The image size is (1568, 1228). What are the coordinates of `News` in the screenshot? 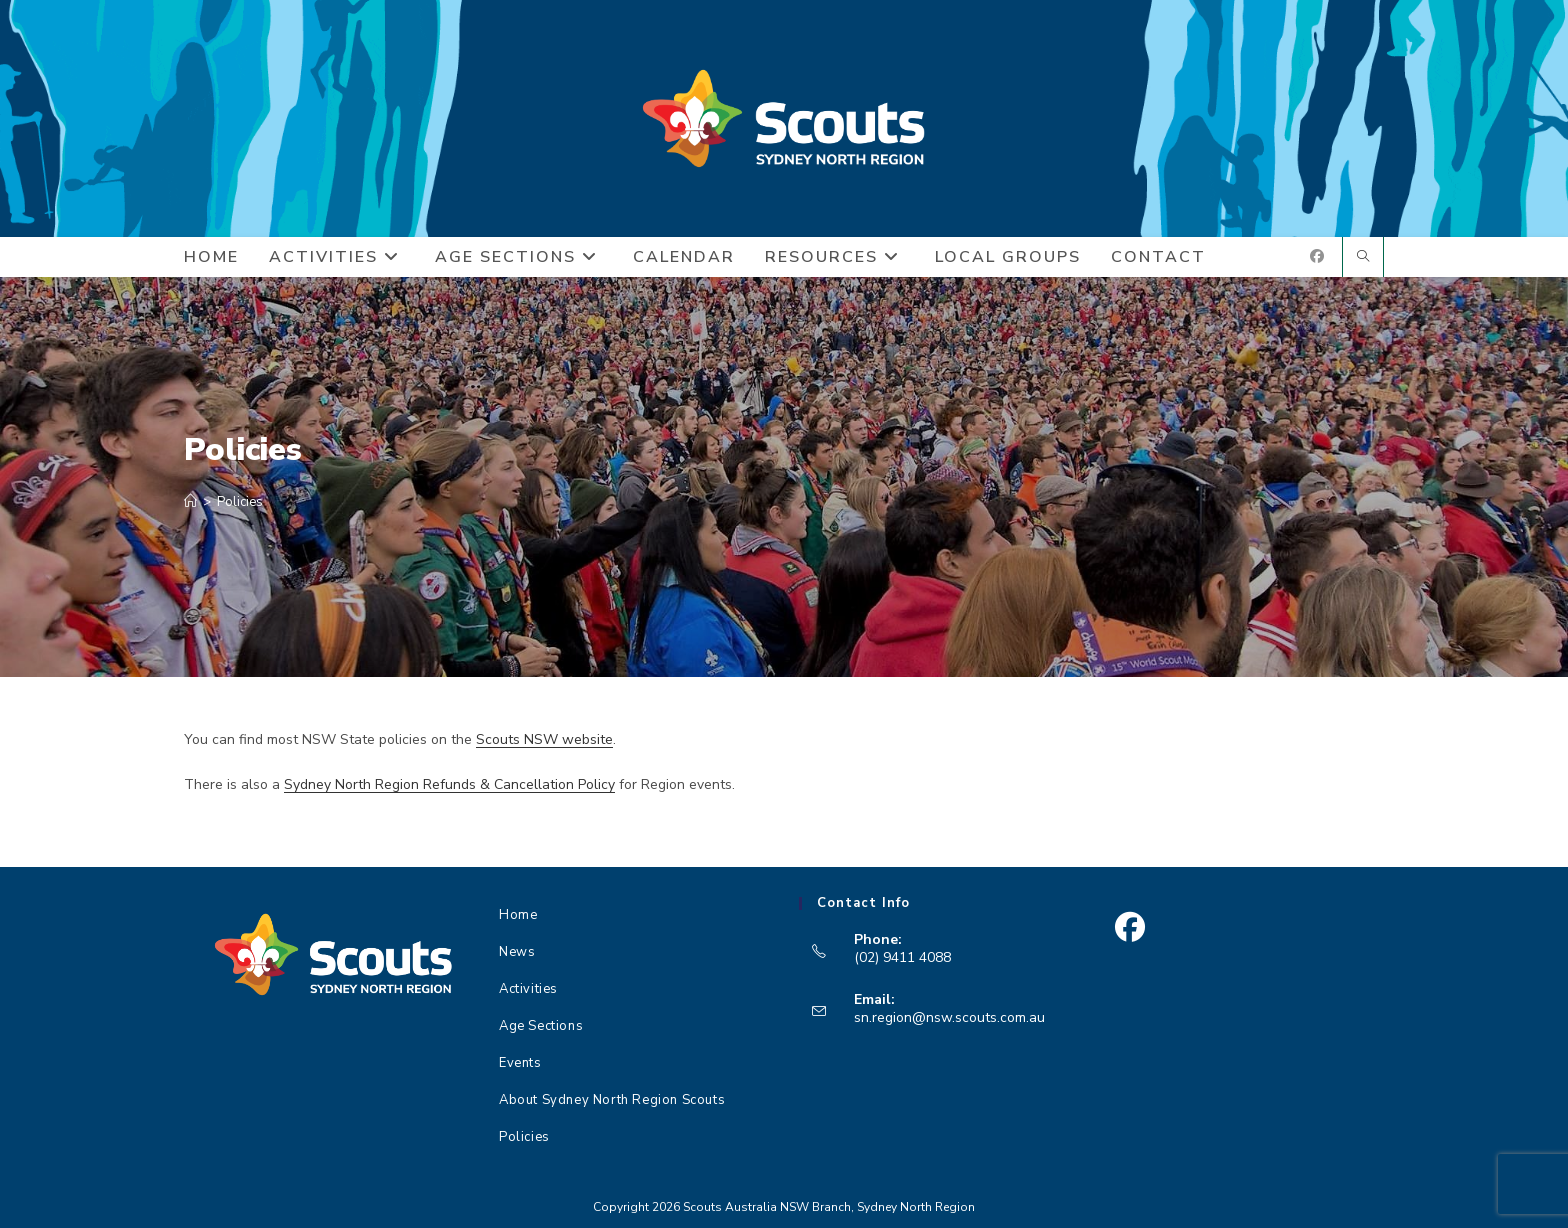 It's located at (517, 952).